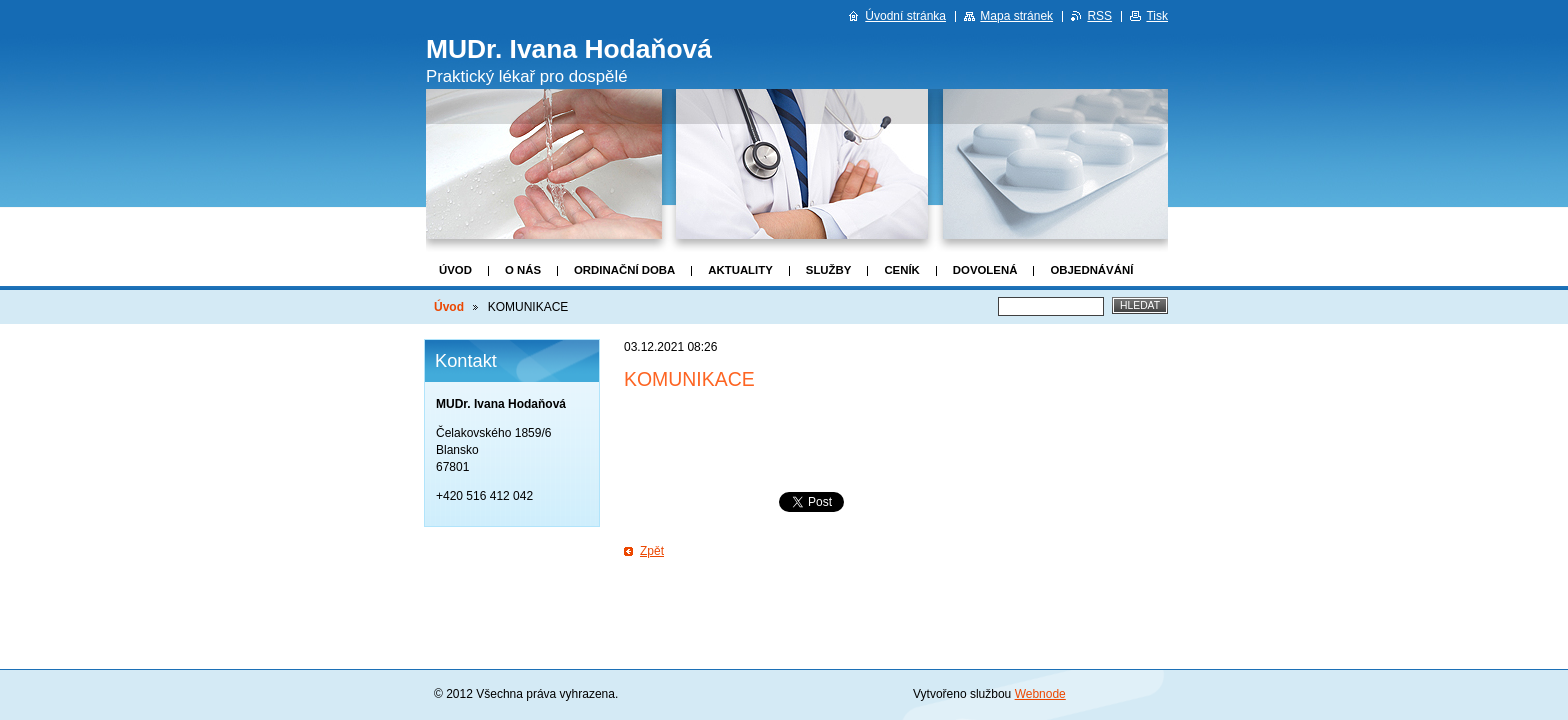 The width and height of the screenshot is (1568, 720). I want to click on Ordinační doba, so click(624, 270).